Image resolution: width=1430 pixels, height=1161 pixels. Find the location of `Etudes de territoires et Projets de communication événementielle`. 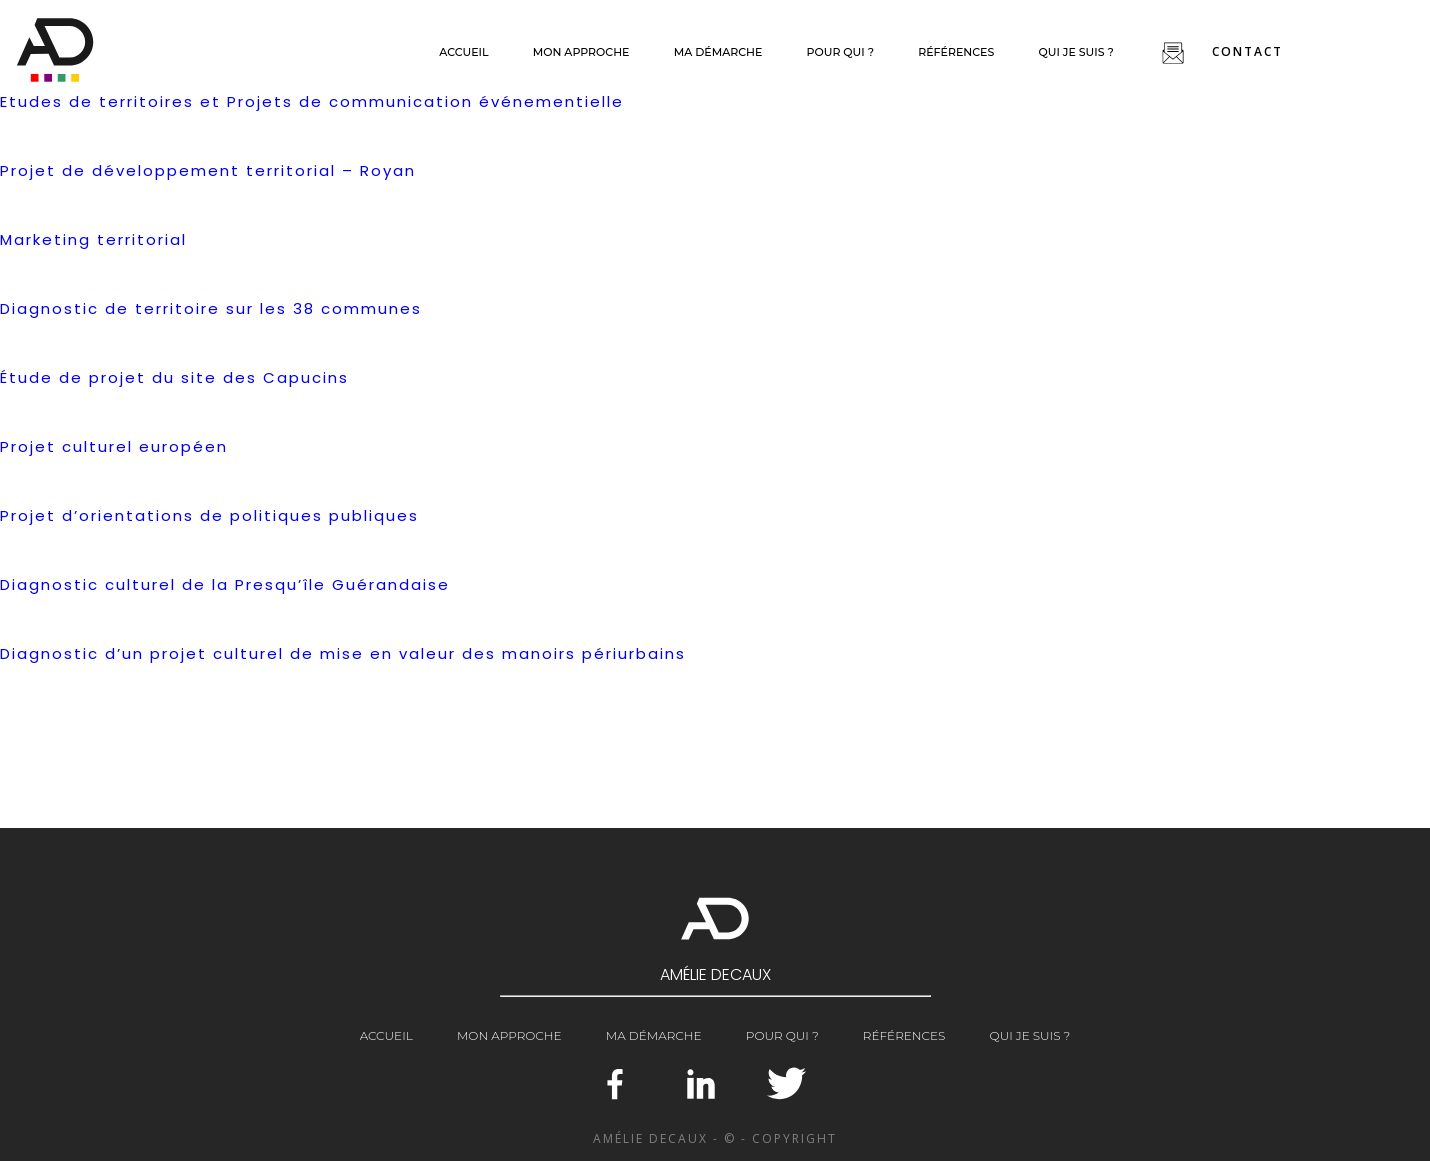

Etudes de territoires et Projets de communication événementielle is located at coordinates (312, 101).